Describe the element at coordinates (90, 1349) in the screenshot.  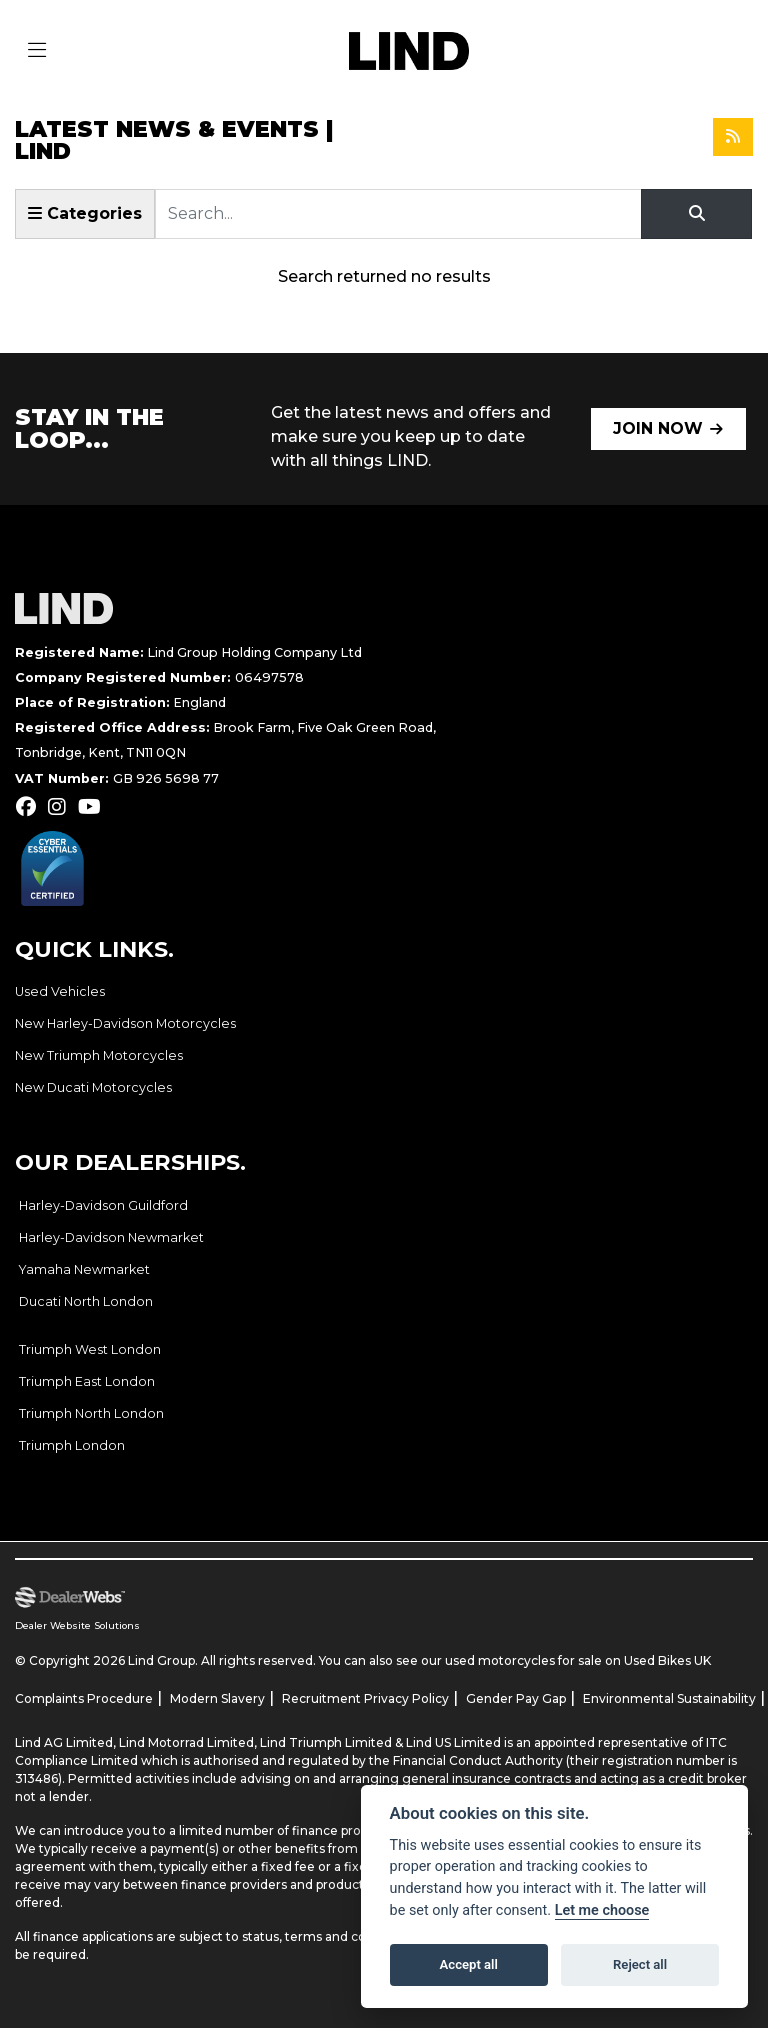
I see `Triumph West London` at that location.